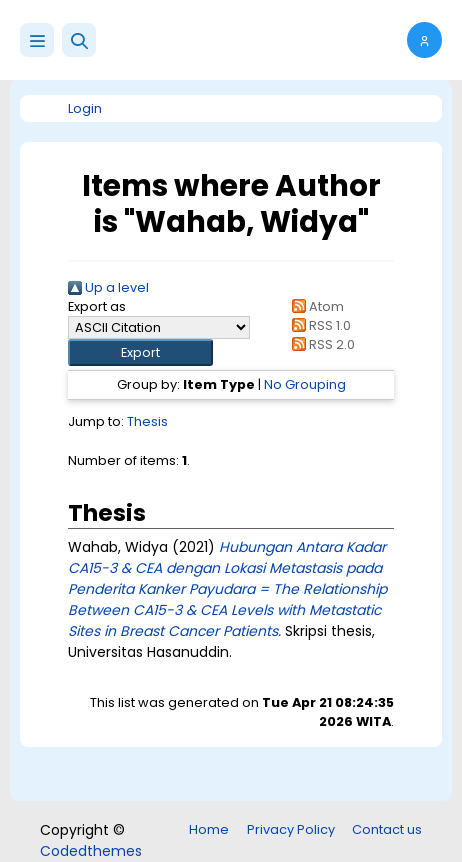 This screenshot has height=862, width=462. What do you see at coordinates (79, 40) in the screenshot?
I see `[button]` at bounding box center [79, 40].